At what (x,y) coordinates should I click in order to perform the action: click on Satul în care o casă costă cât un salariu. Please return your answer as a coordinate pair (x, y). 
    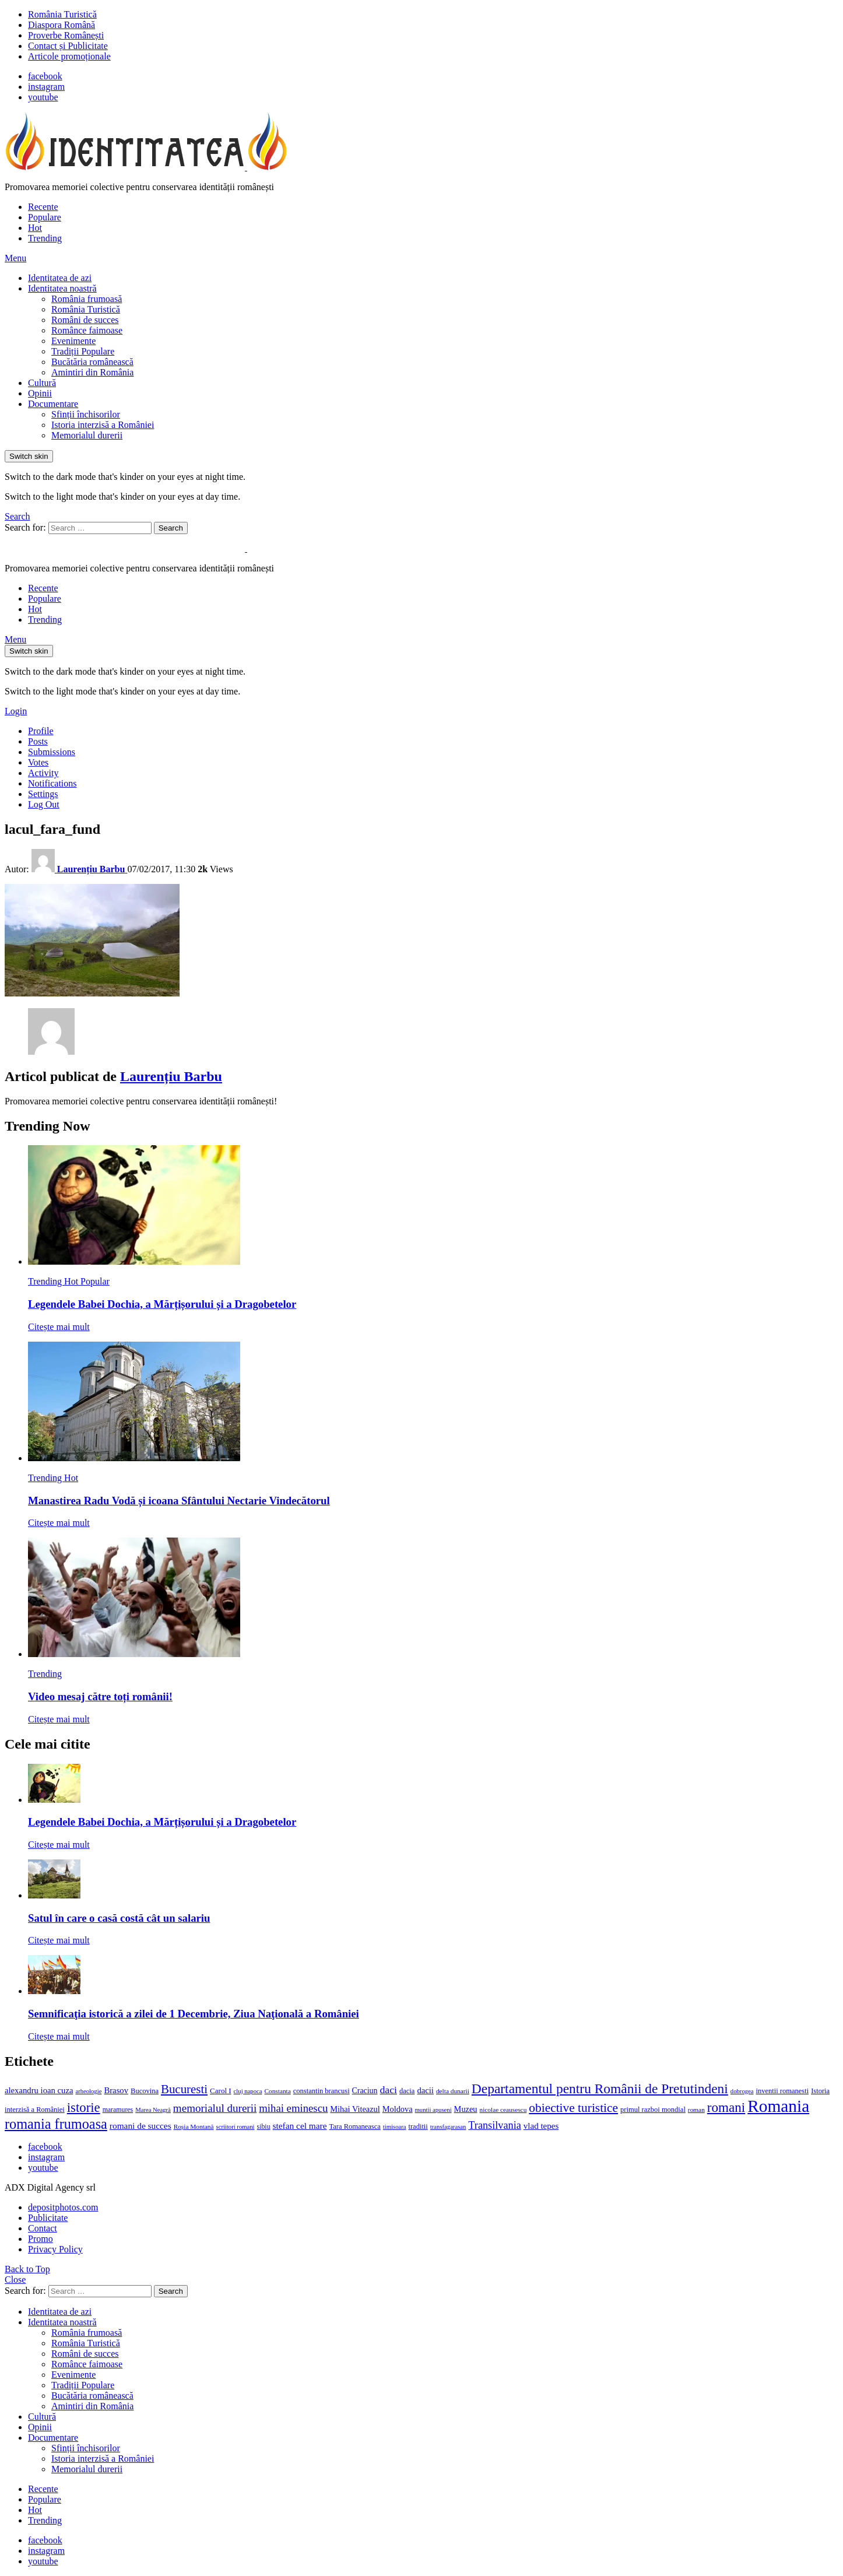
    Looking at the image, I should click on (119, 1918).